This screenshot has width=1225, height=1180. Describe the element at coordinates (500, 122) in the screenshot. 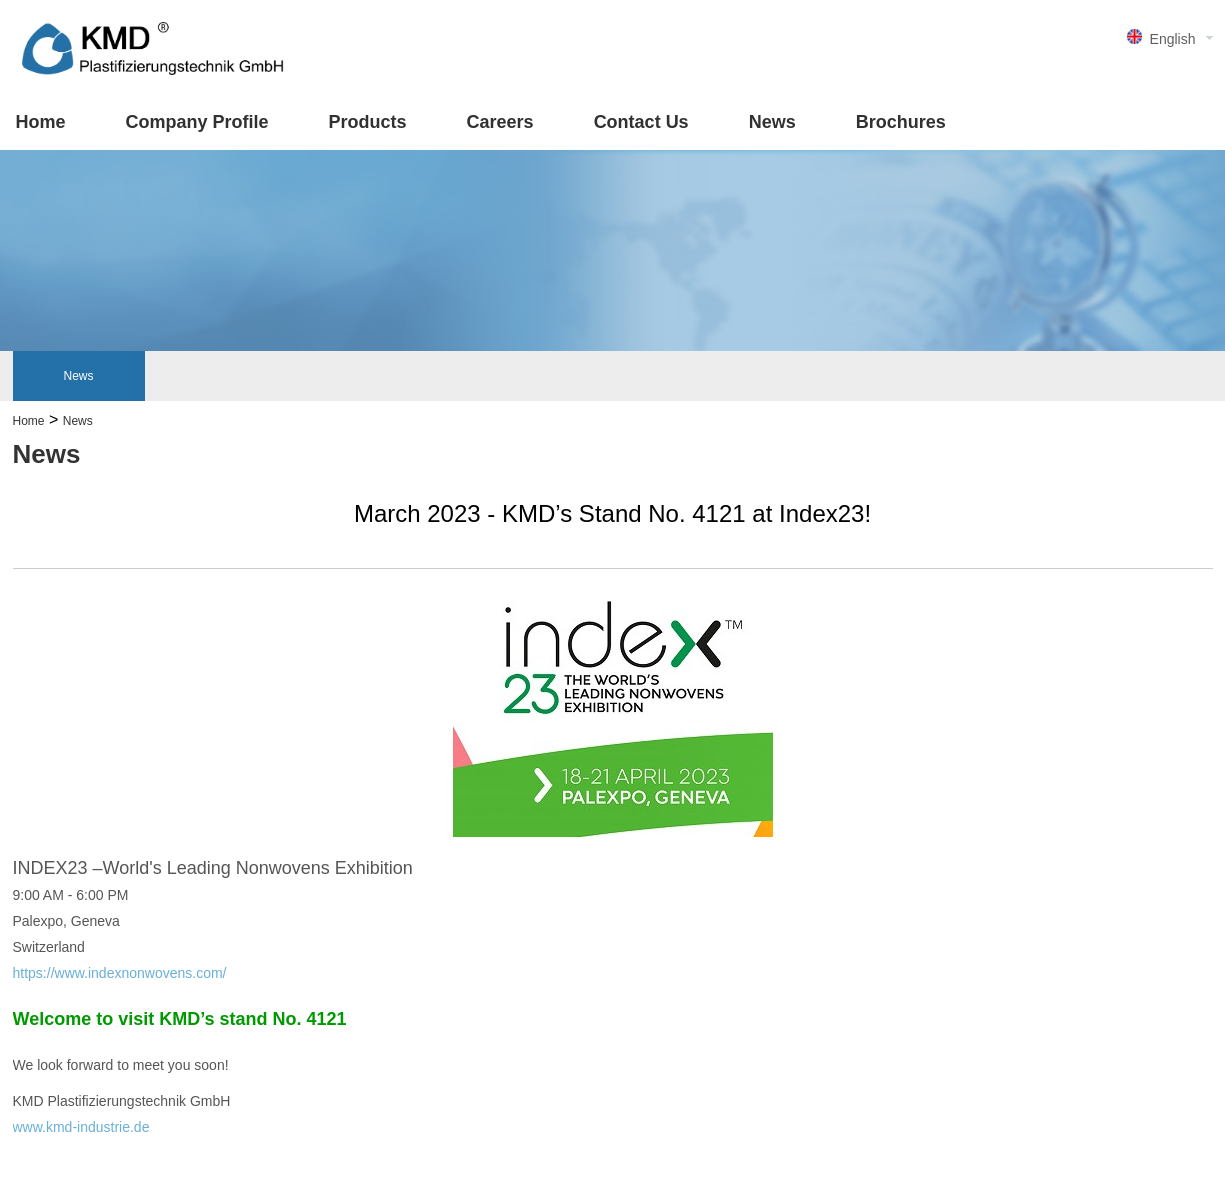

I see `Careers` at that location.